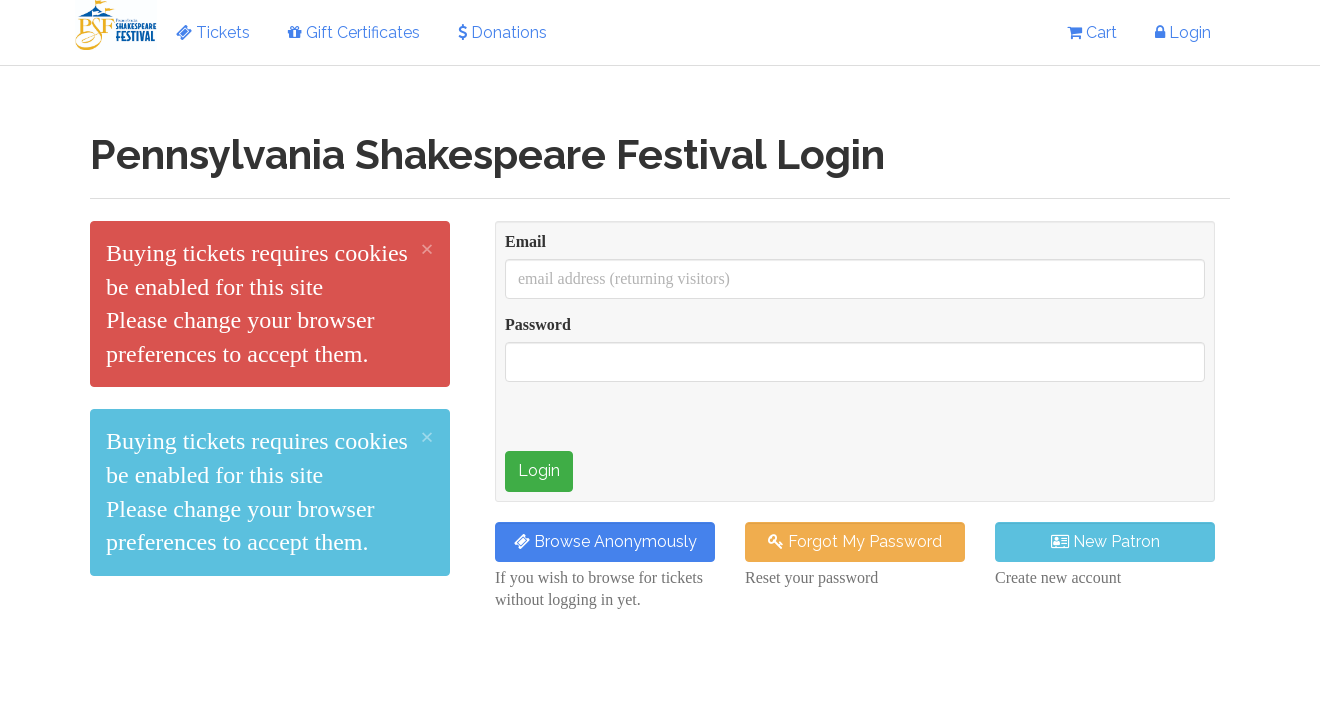 The width and height of the screenshot is (1320, 720). Describe the element at coordinates (502, 32) in the screenshot. I see `Donations` at that location.